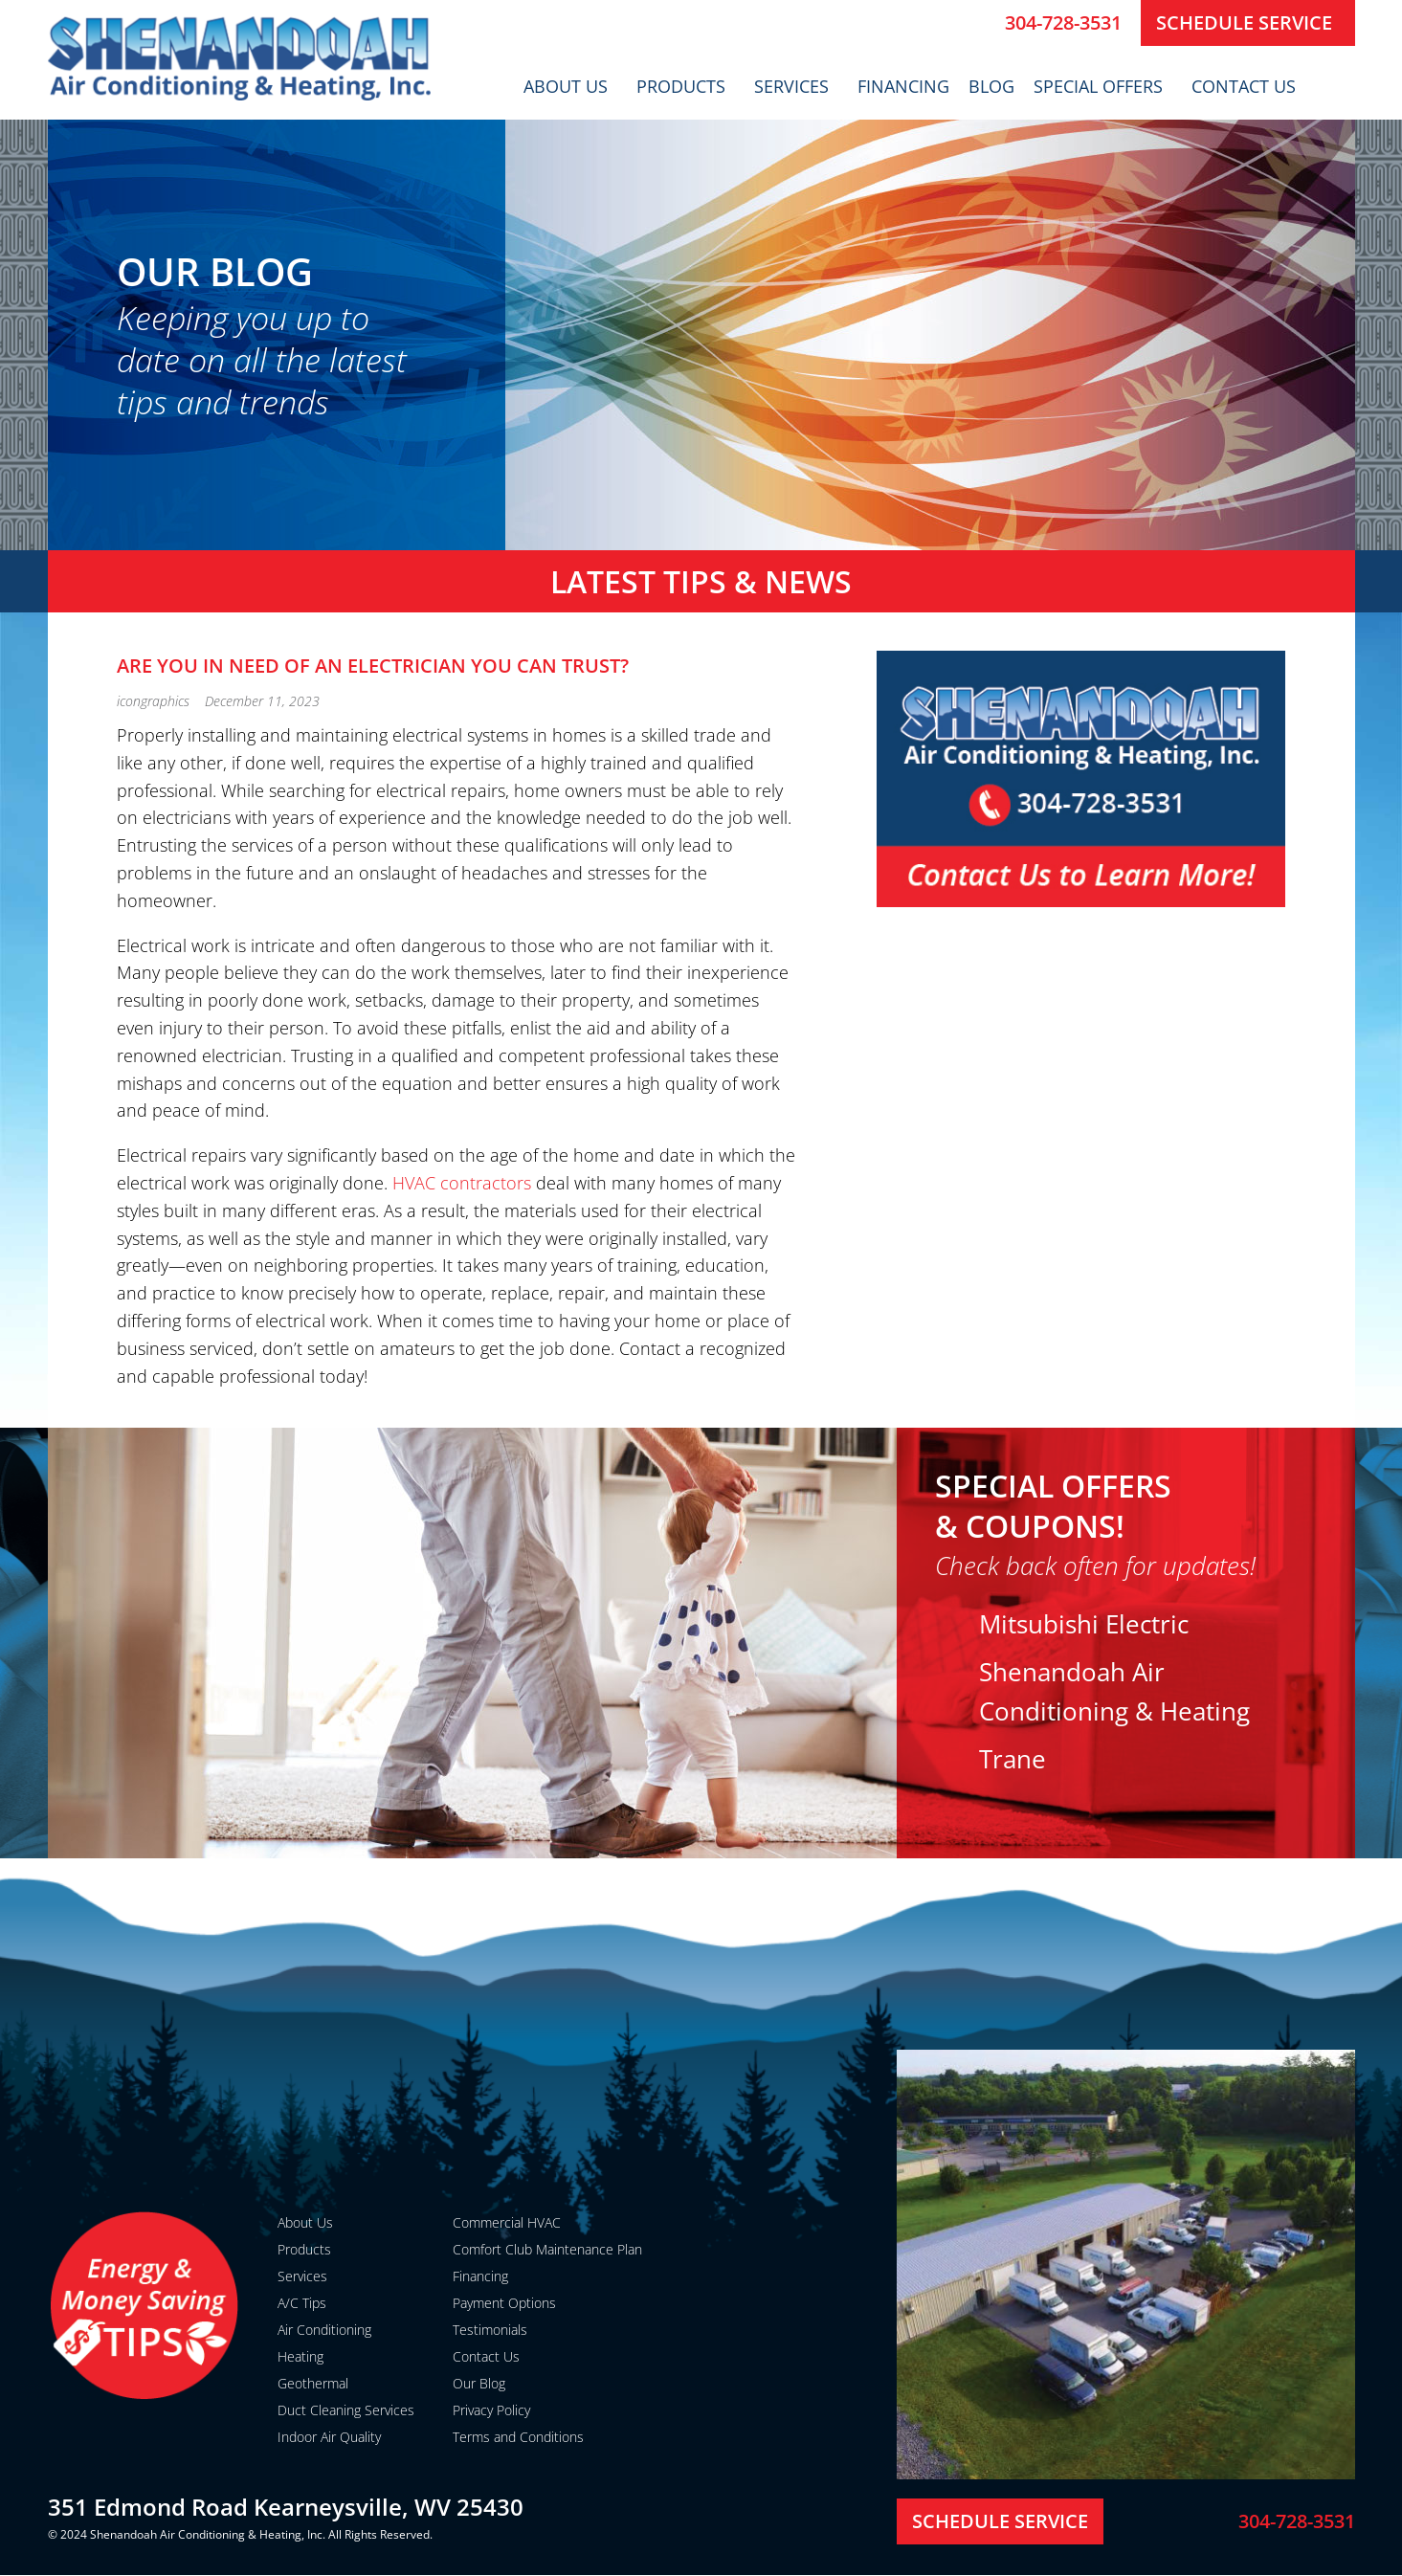 The width and height of the screenshot is (1402, 2576). What do you see at coordinates (507, 2222) in the screenshot?
I see `Commercial HVAC` at bounding box center [507, 2222].